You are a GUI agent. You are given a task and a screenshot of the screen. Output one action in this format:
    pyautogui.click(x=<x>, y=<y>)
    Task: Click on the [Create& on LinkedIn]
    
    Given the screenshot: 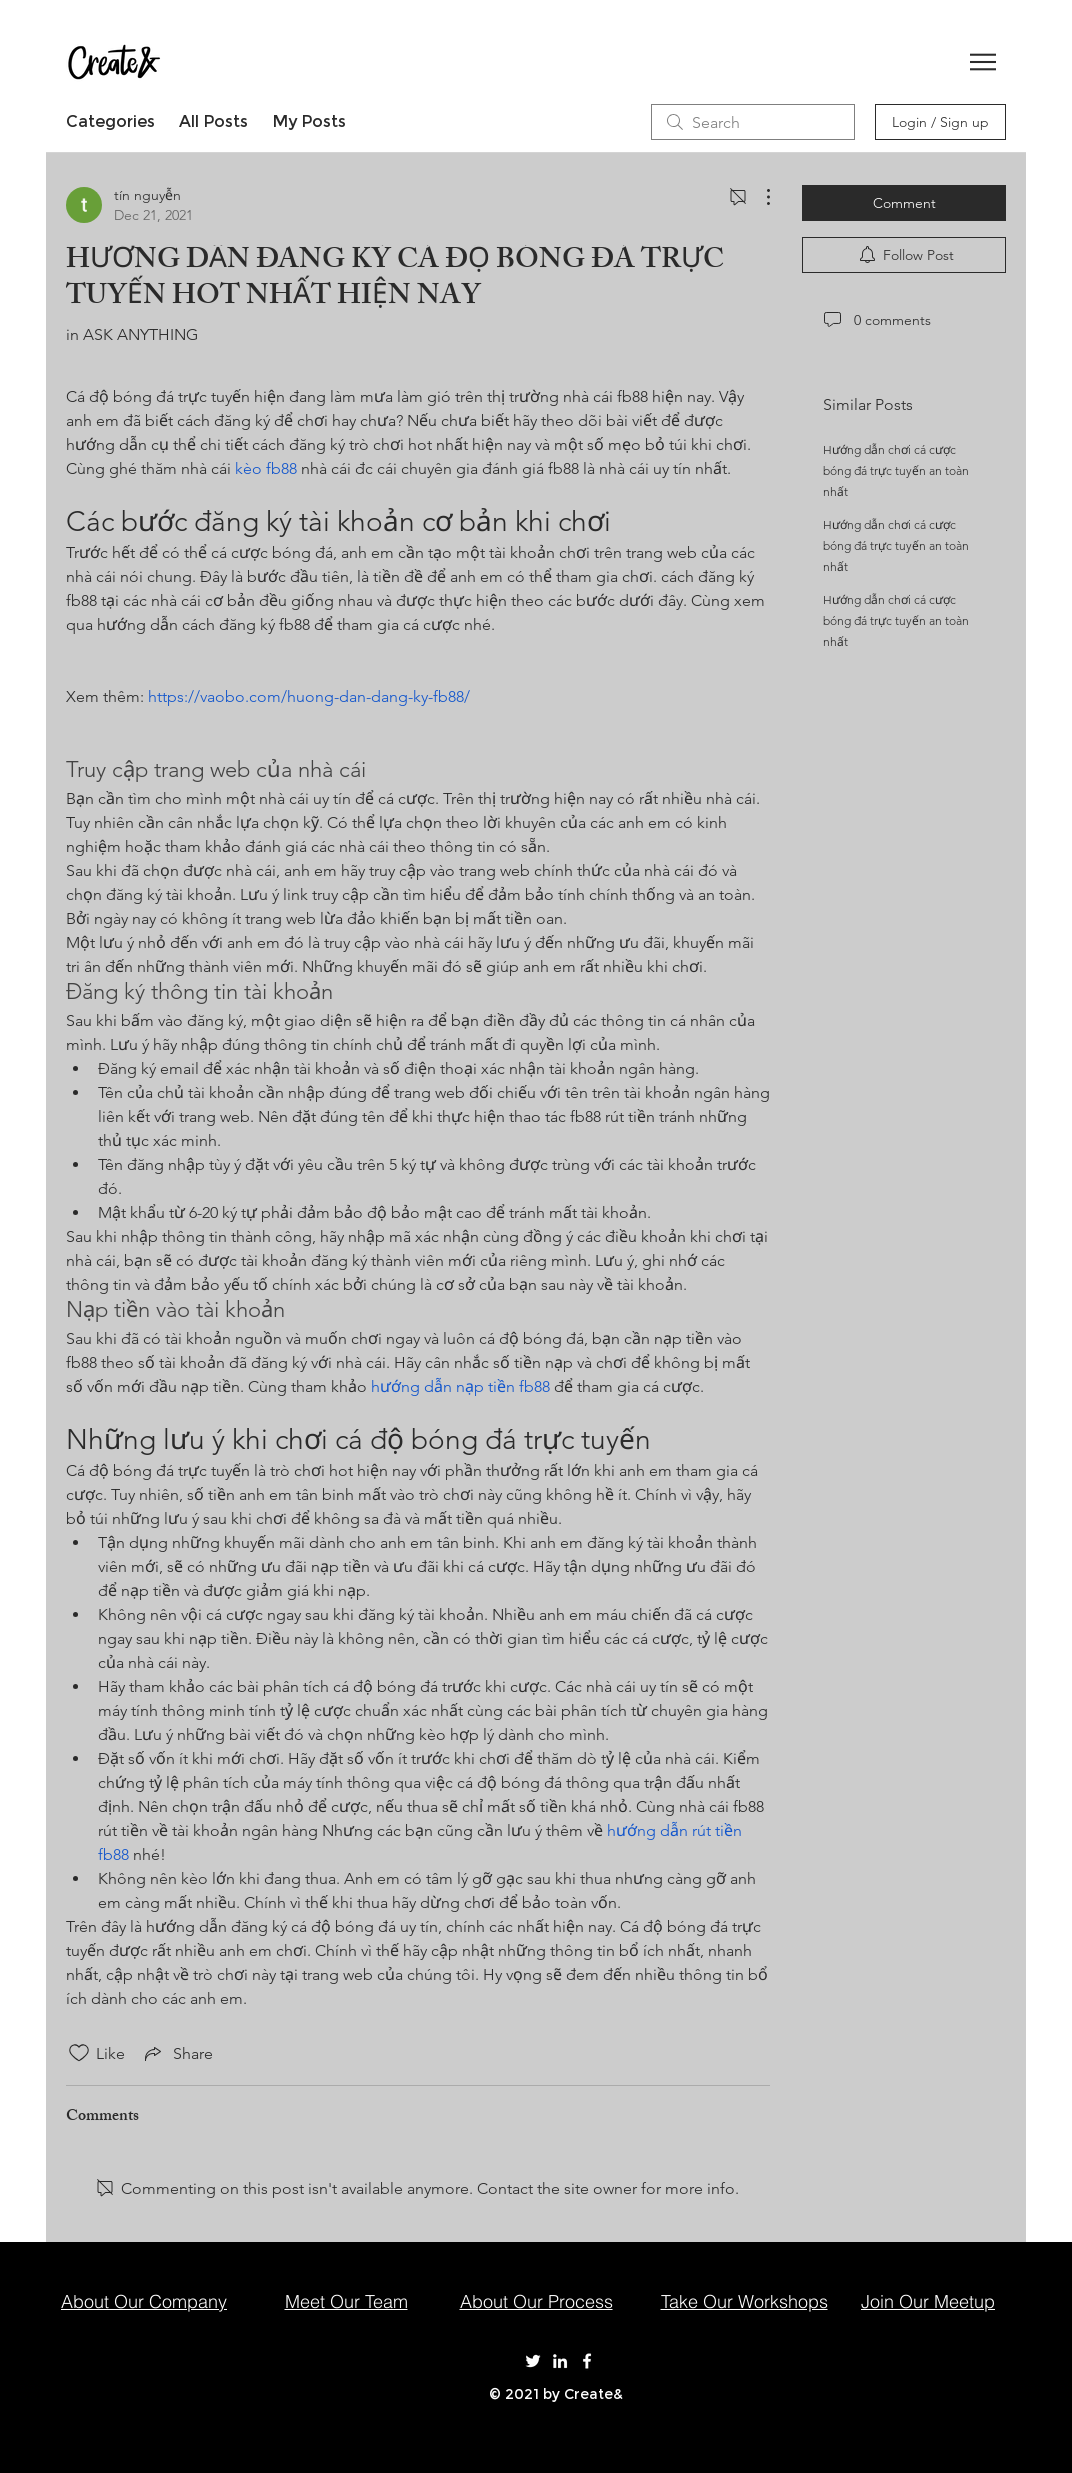 What is the action you would take?
    pyautogui.click(x=560, y=2361)
    